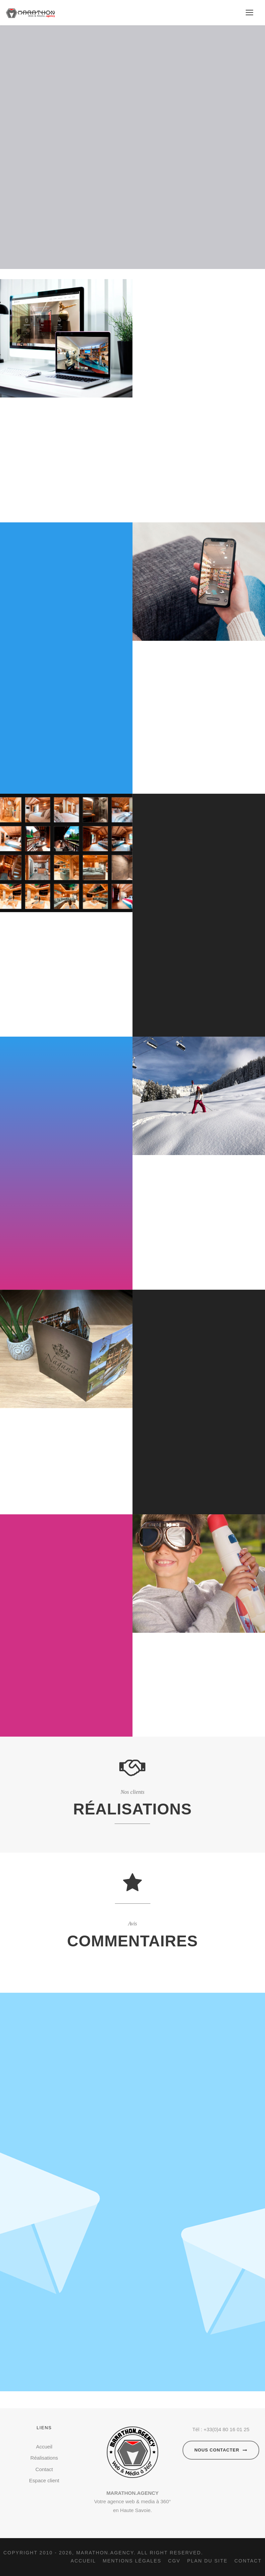  What do you see at coordinates (132, 2560) in the screenshot?
I see `Mentions légales` at bounding box center [132, 2560].